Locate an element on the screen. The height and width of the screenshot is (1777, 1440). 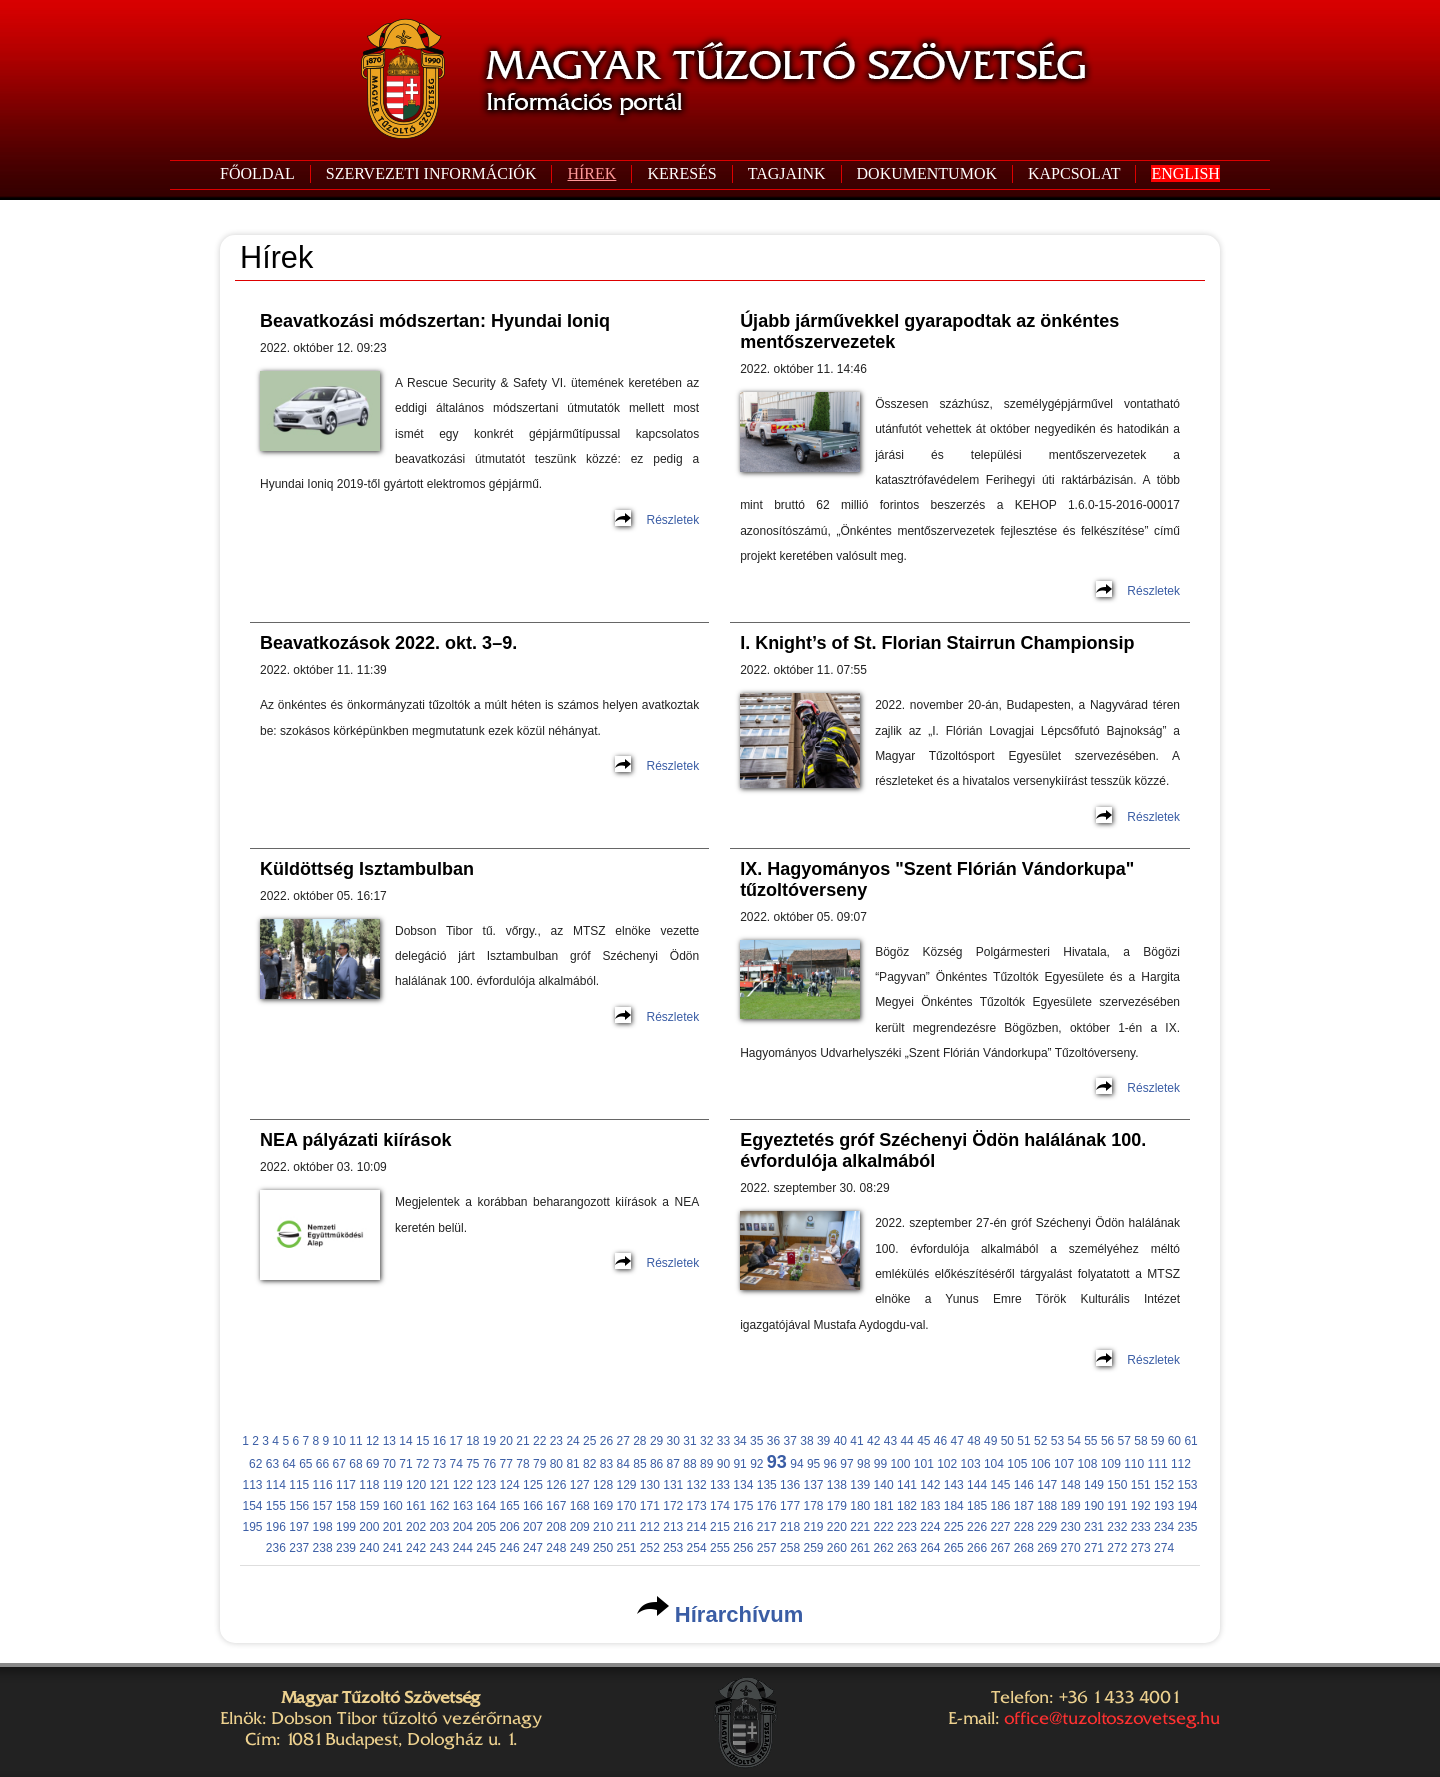
47 is located at coordinates (957, 1441).